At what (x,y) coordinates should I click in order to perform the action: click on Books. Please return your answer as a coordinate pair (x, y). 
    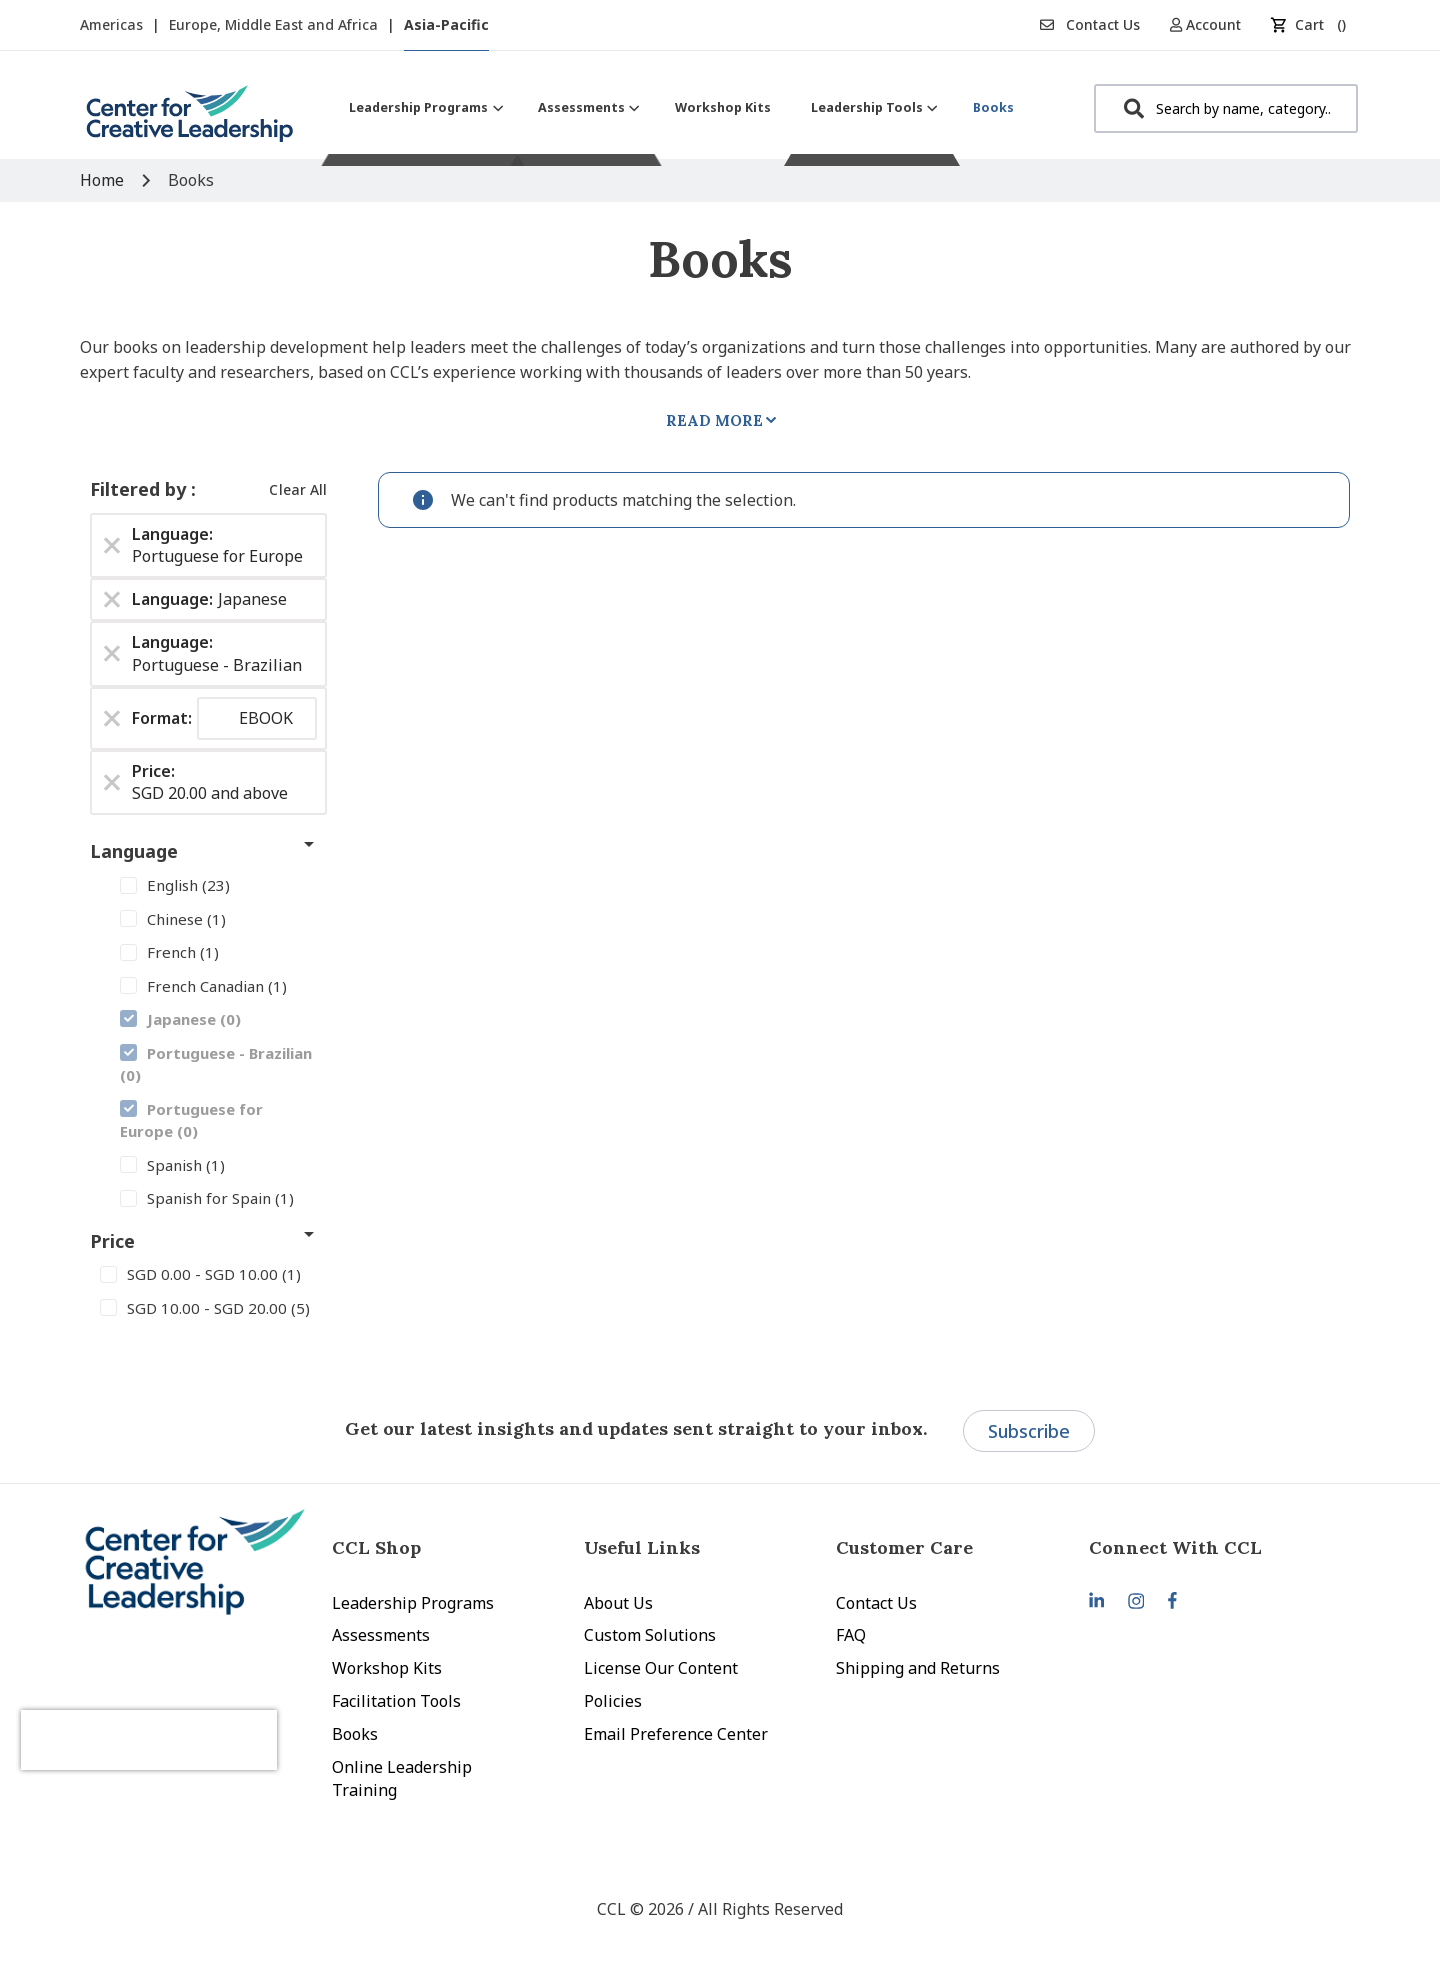
    Looking at the image, I should click on (355, 1734).